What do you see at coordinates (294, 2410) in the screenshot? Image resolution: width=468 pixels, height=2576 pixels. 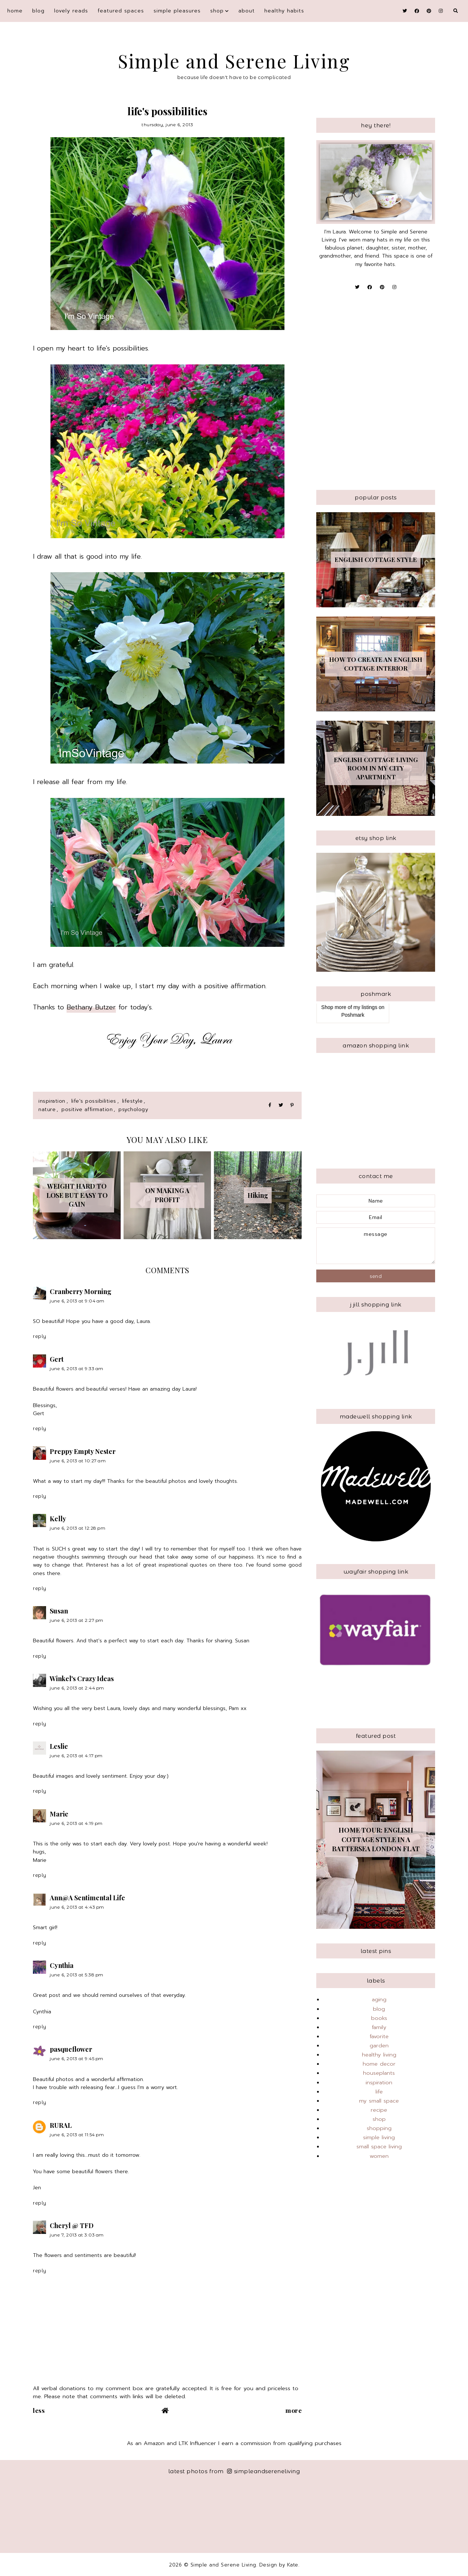 I see `More` at bounding box center [294, 2410].